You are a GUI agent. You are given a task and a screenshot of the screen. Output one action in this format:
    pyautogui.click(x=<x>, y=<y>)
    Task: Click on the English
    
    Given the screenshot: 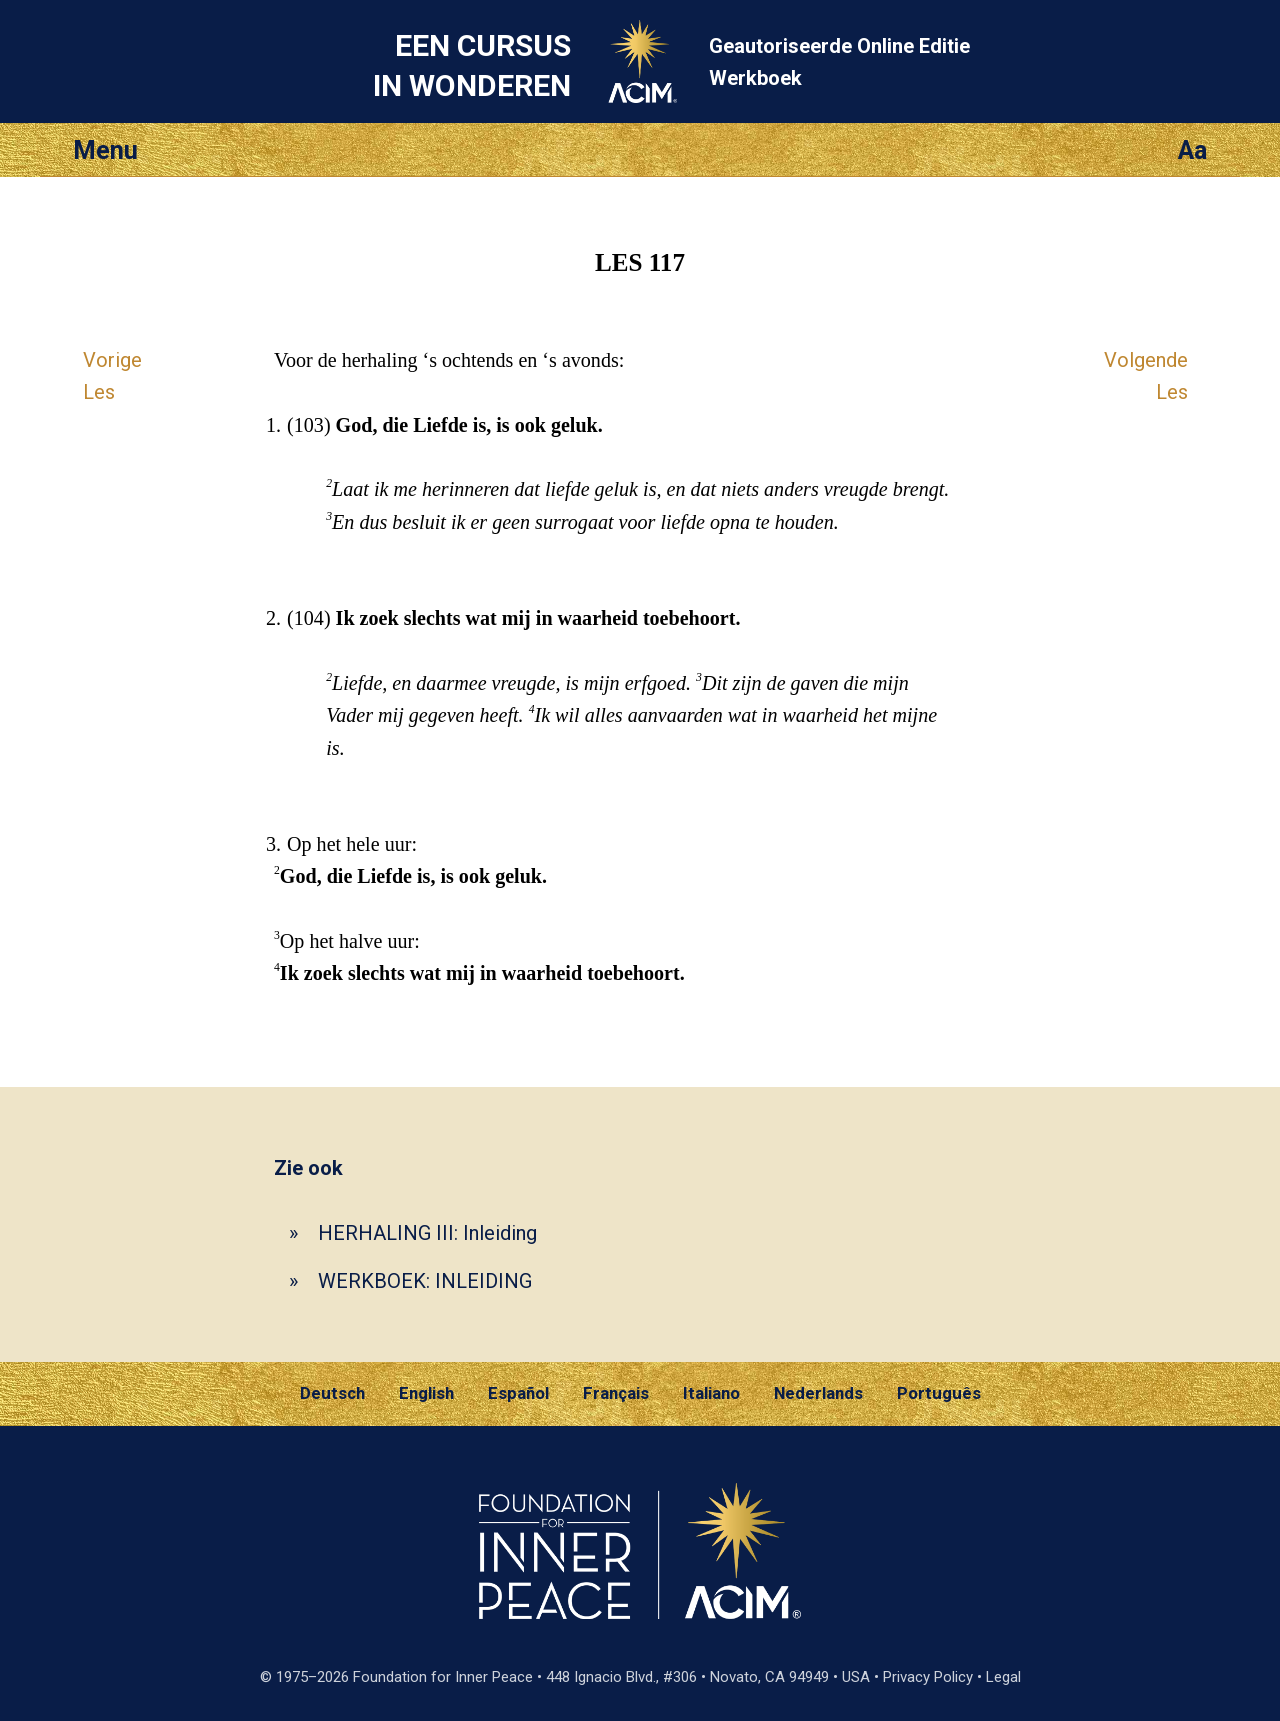 What is the action you would take?
    pyautogui.click(x=426, y=1393)
    